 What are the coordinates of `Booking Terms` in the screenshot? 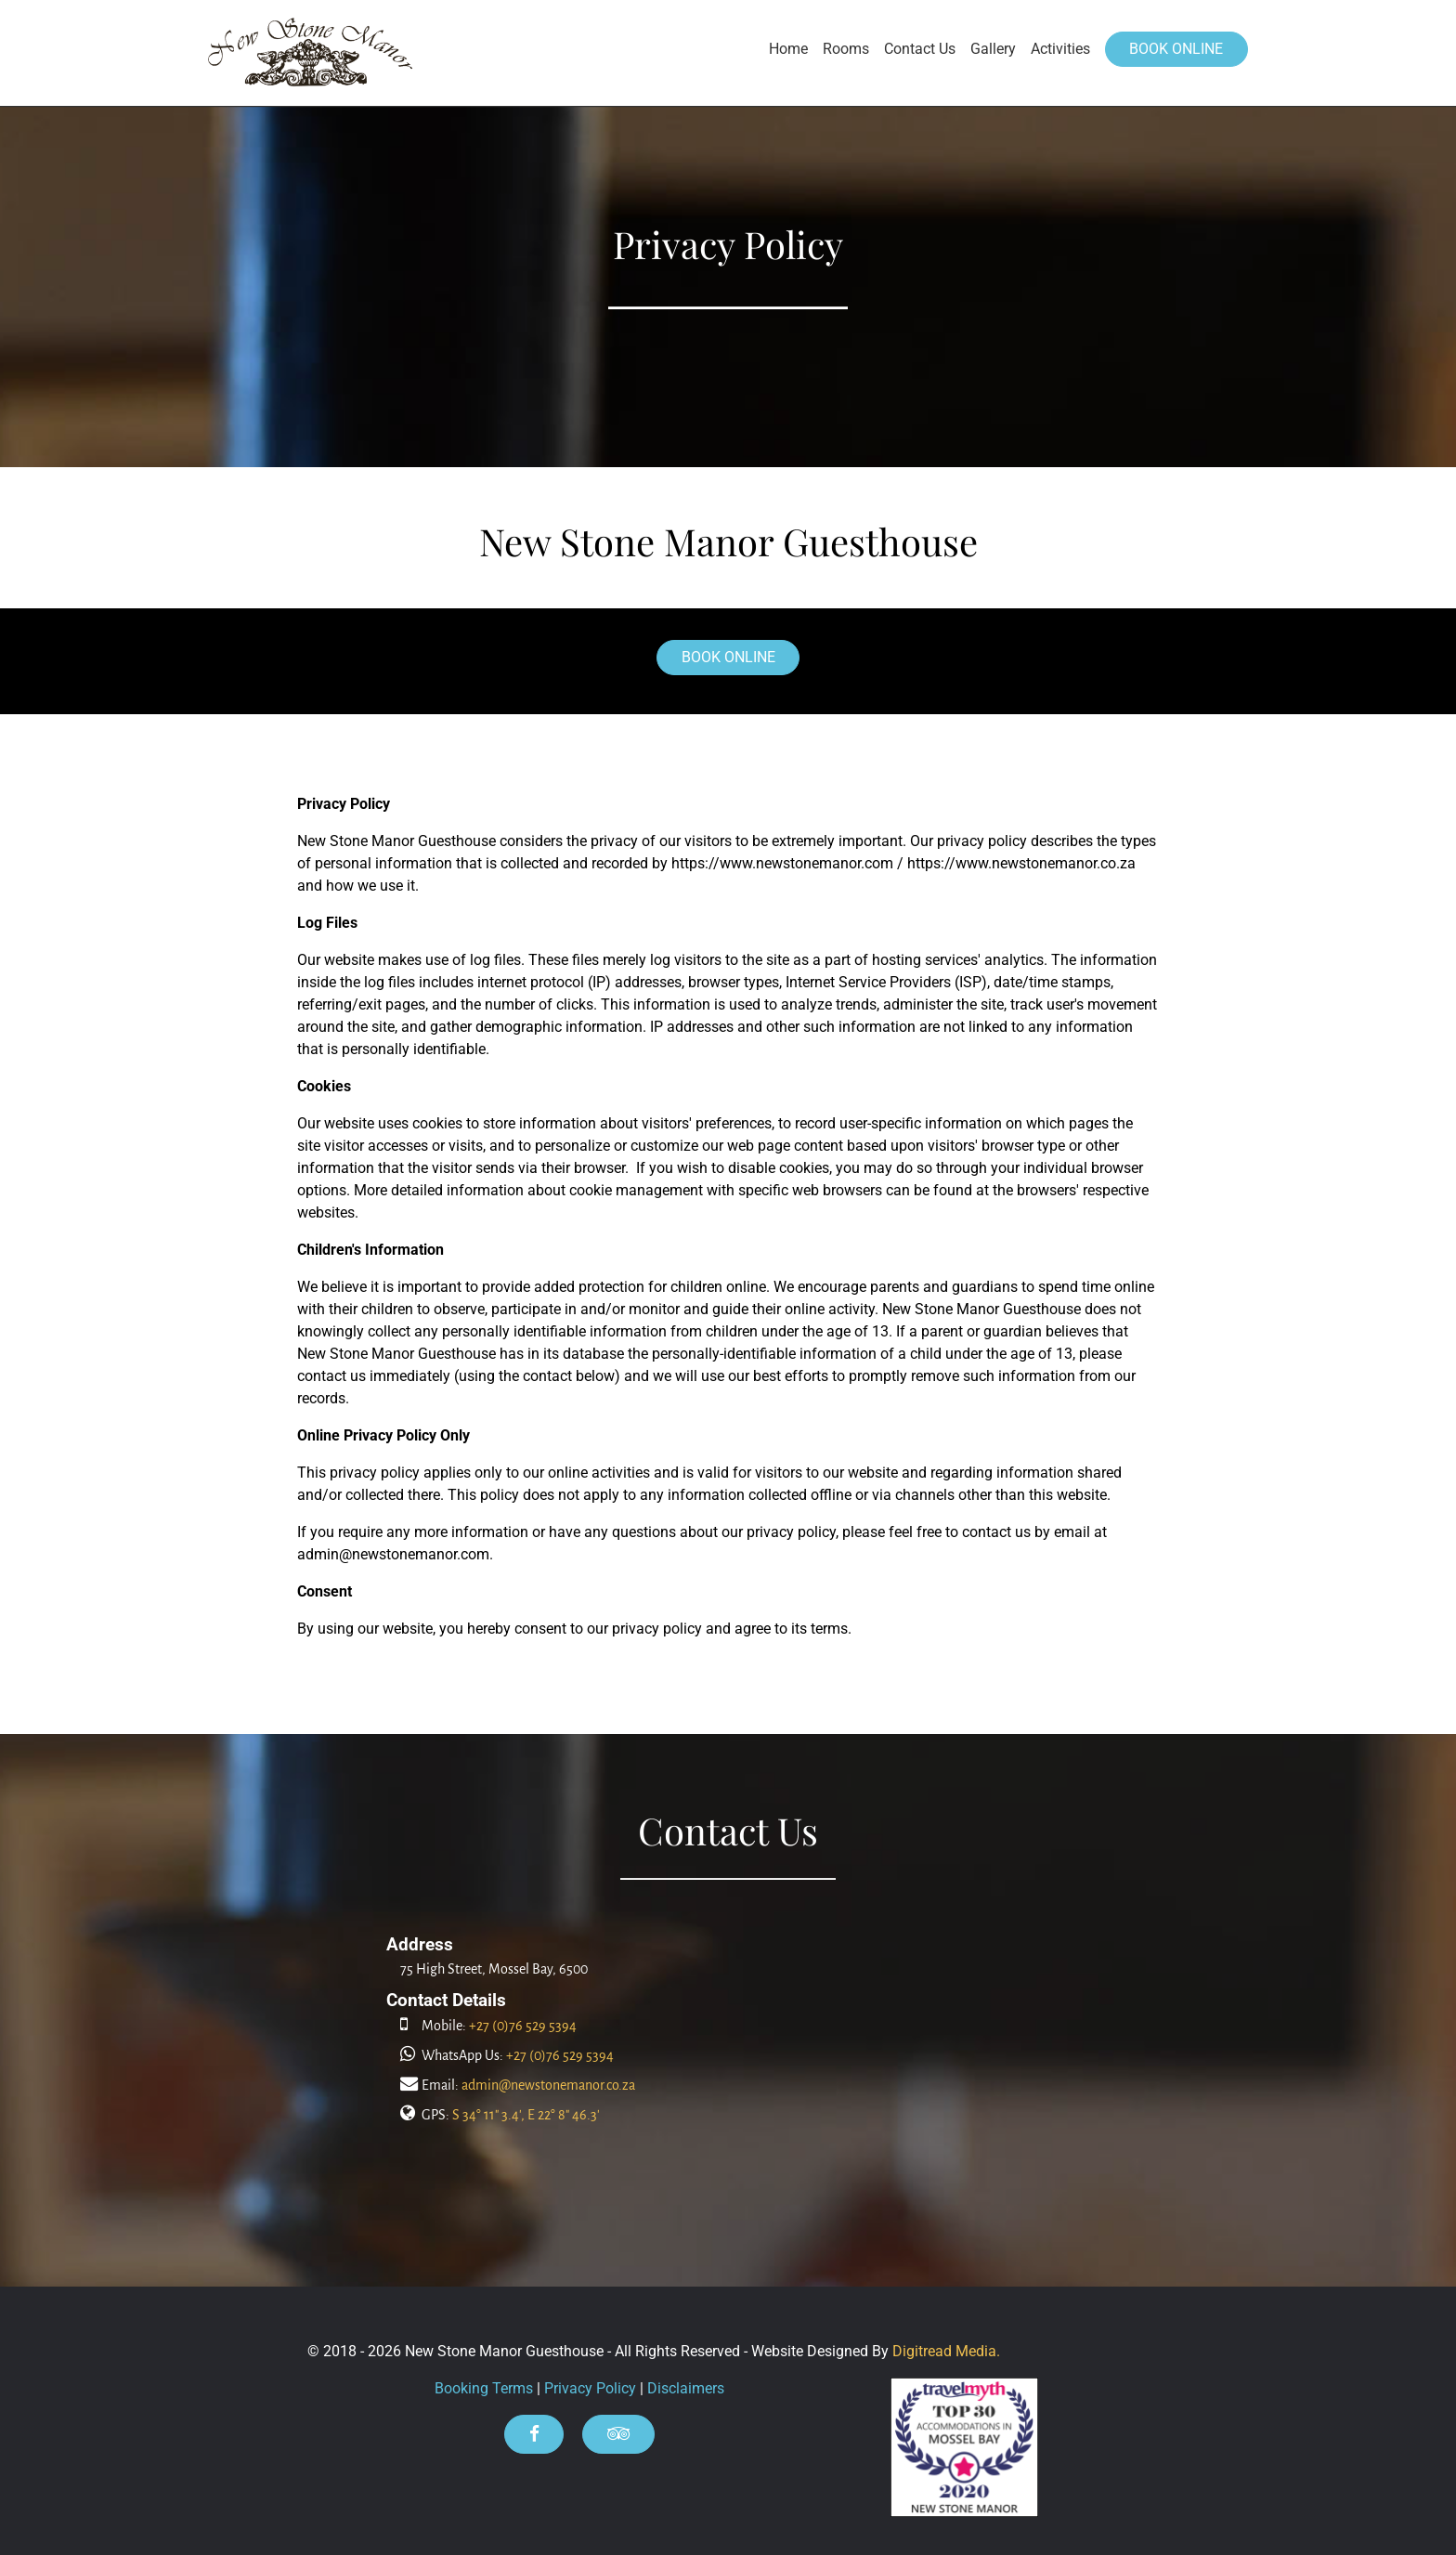 It's located at (484, 2388).